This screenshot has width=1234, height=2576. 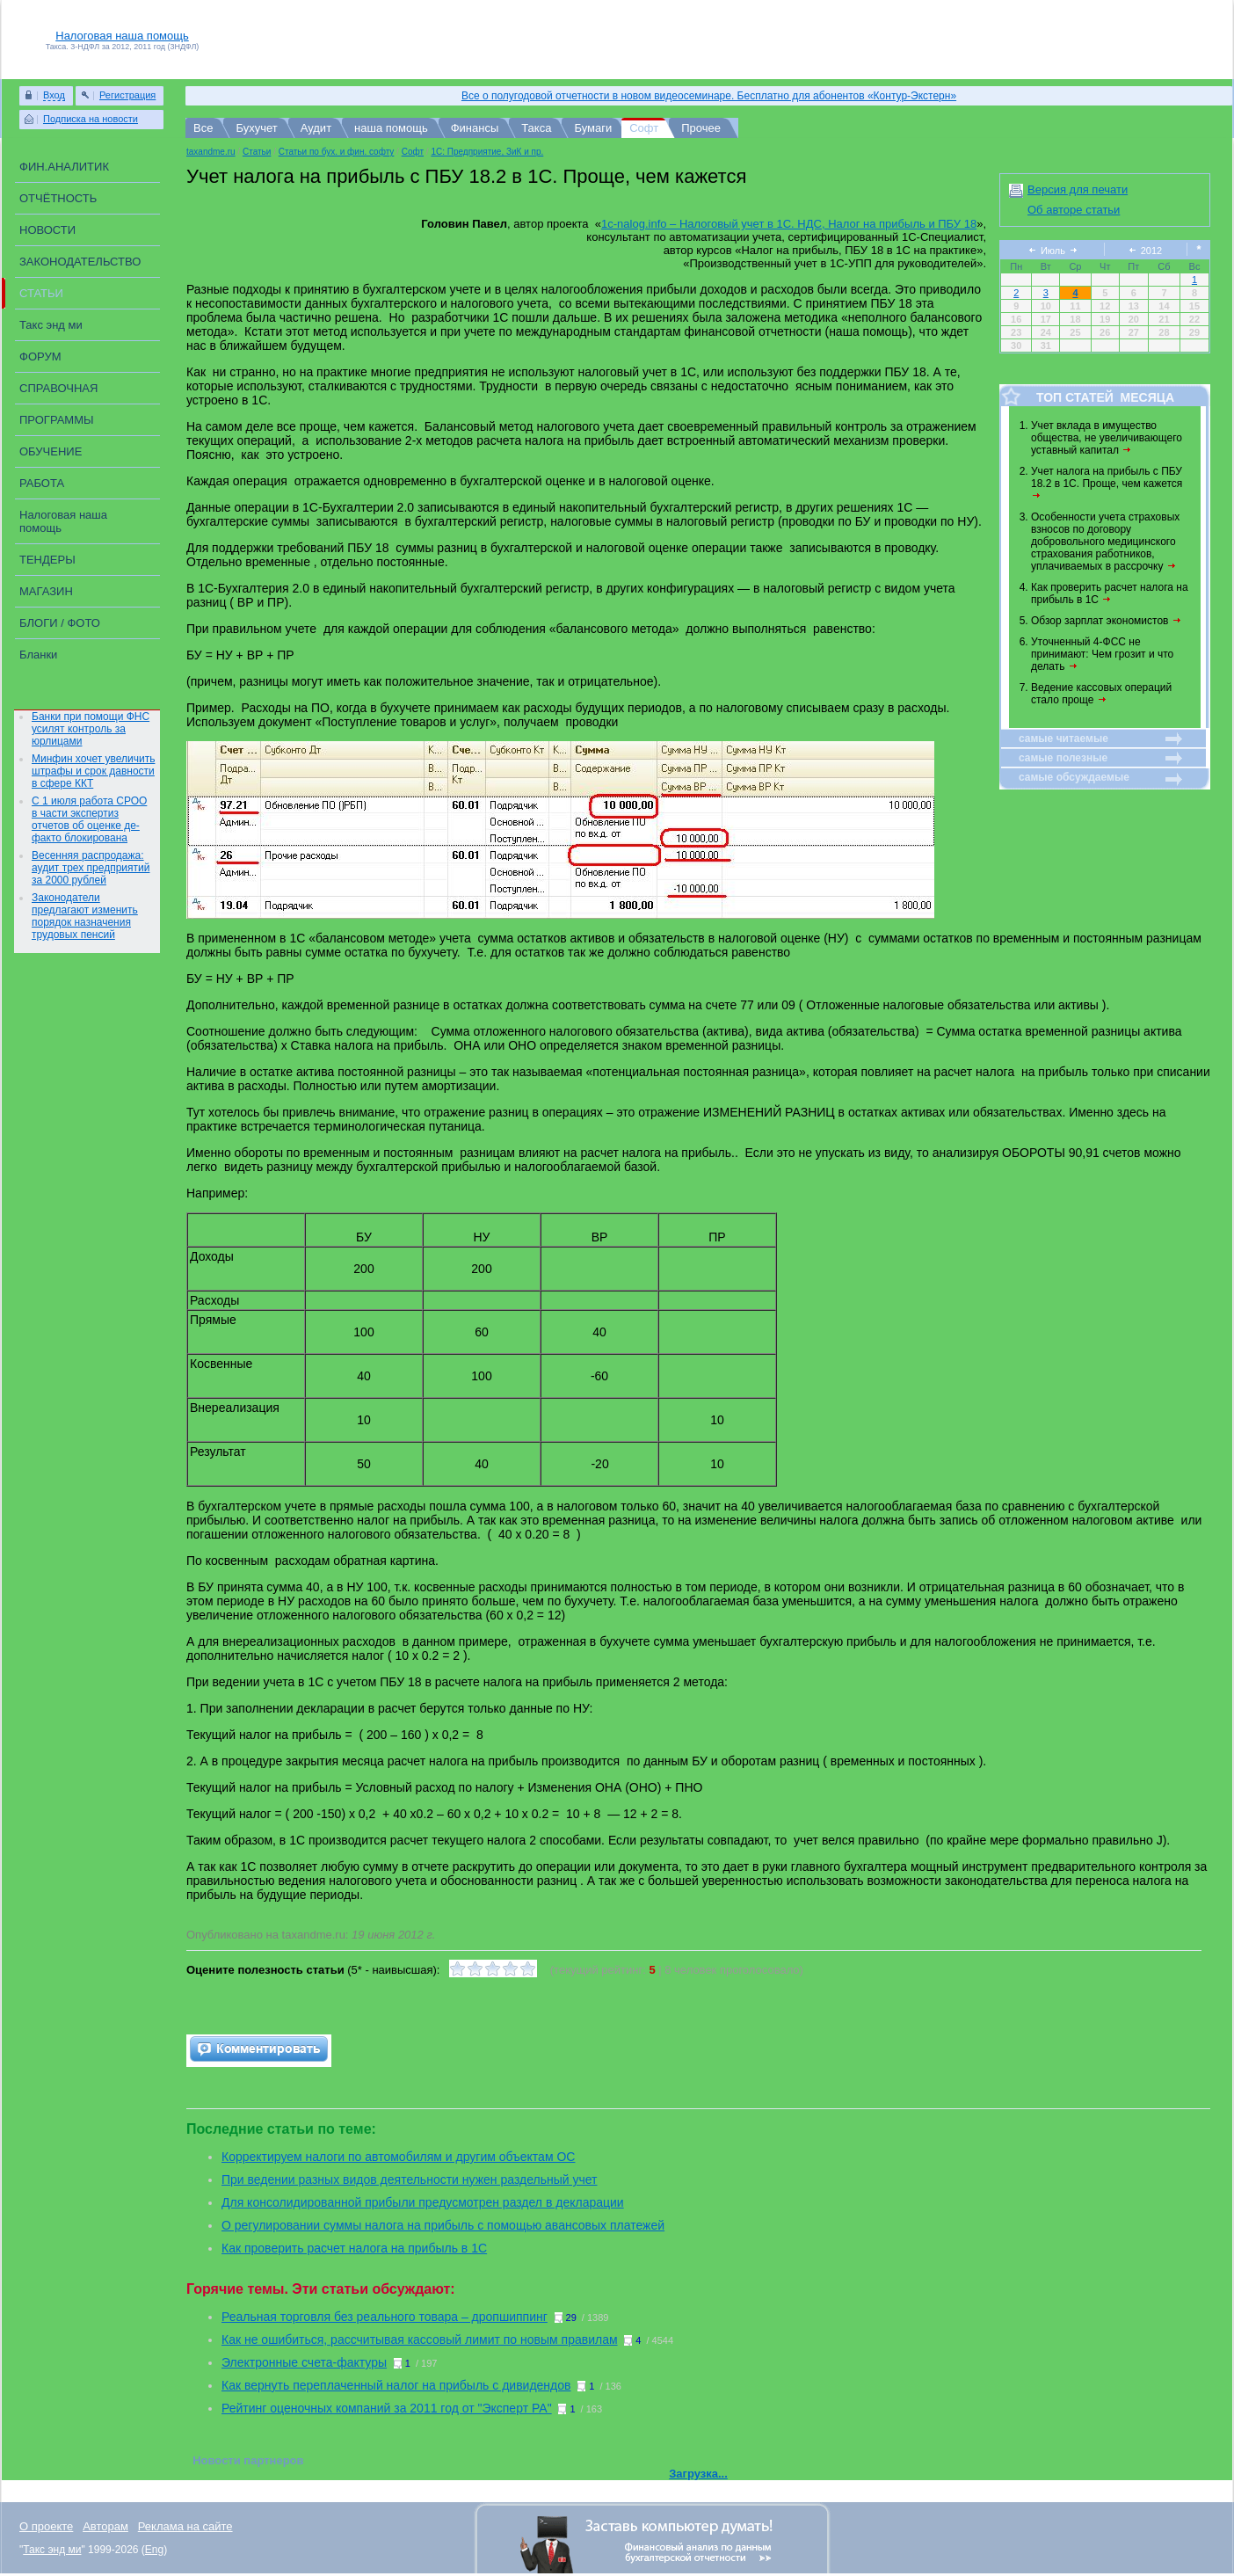 What do you see at coordinates (258, 2050) in the screenshot?
I see `Add comment` at bounding box center [258, 2050].